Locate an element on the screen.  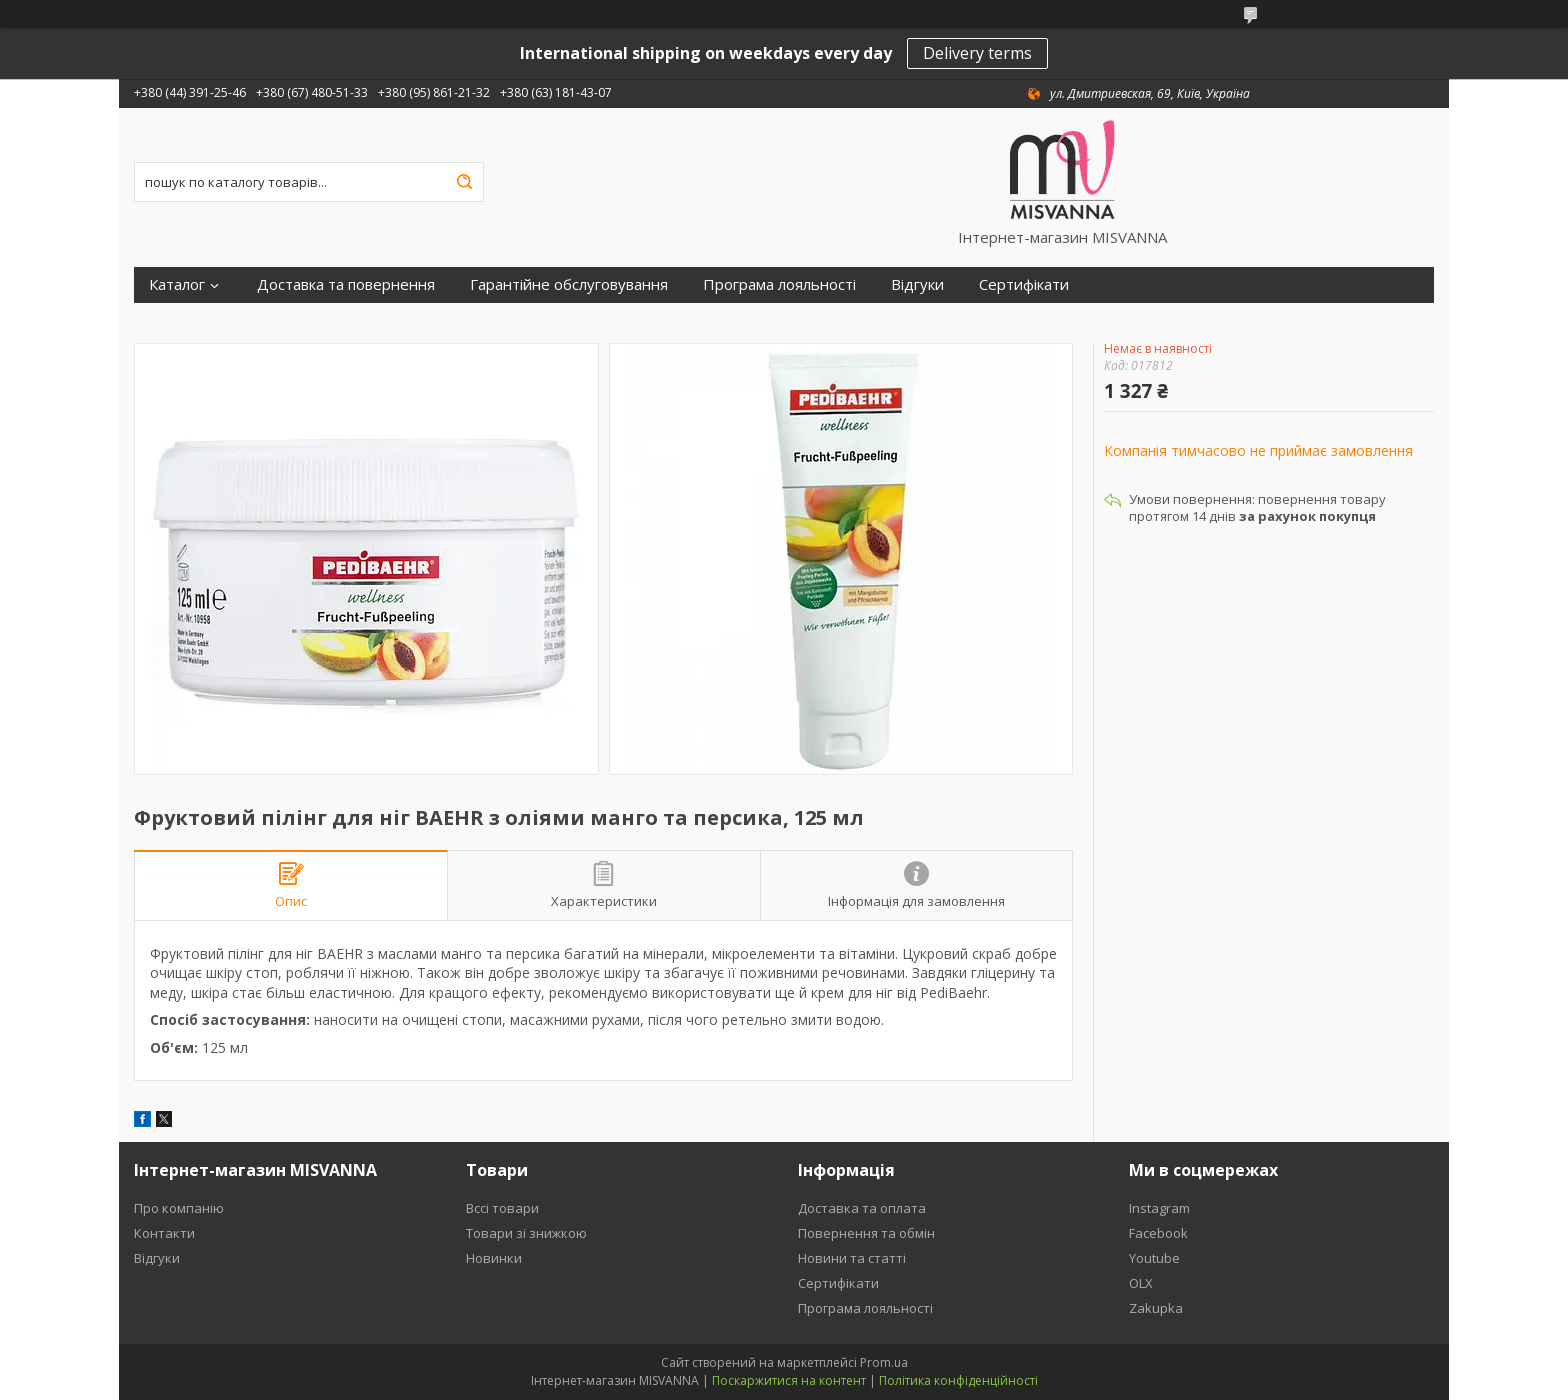
Товари зі знижкою is located at coordinates (526, 1233).